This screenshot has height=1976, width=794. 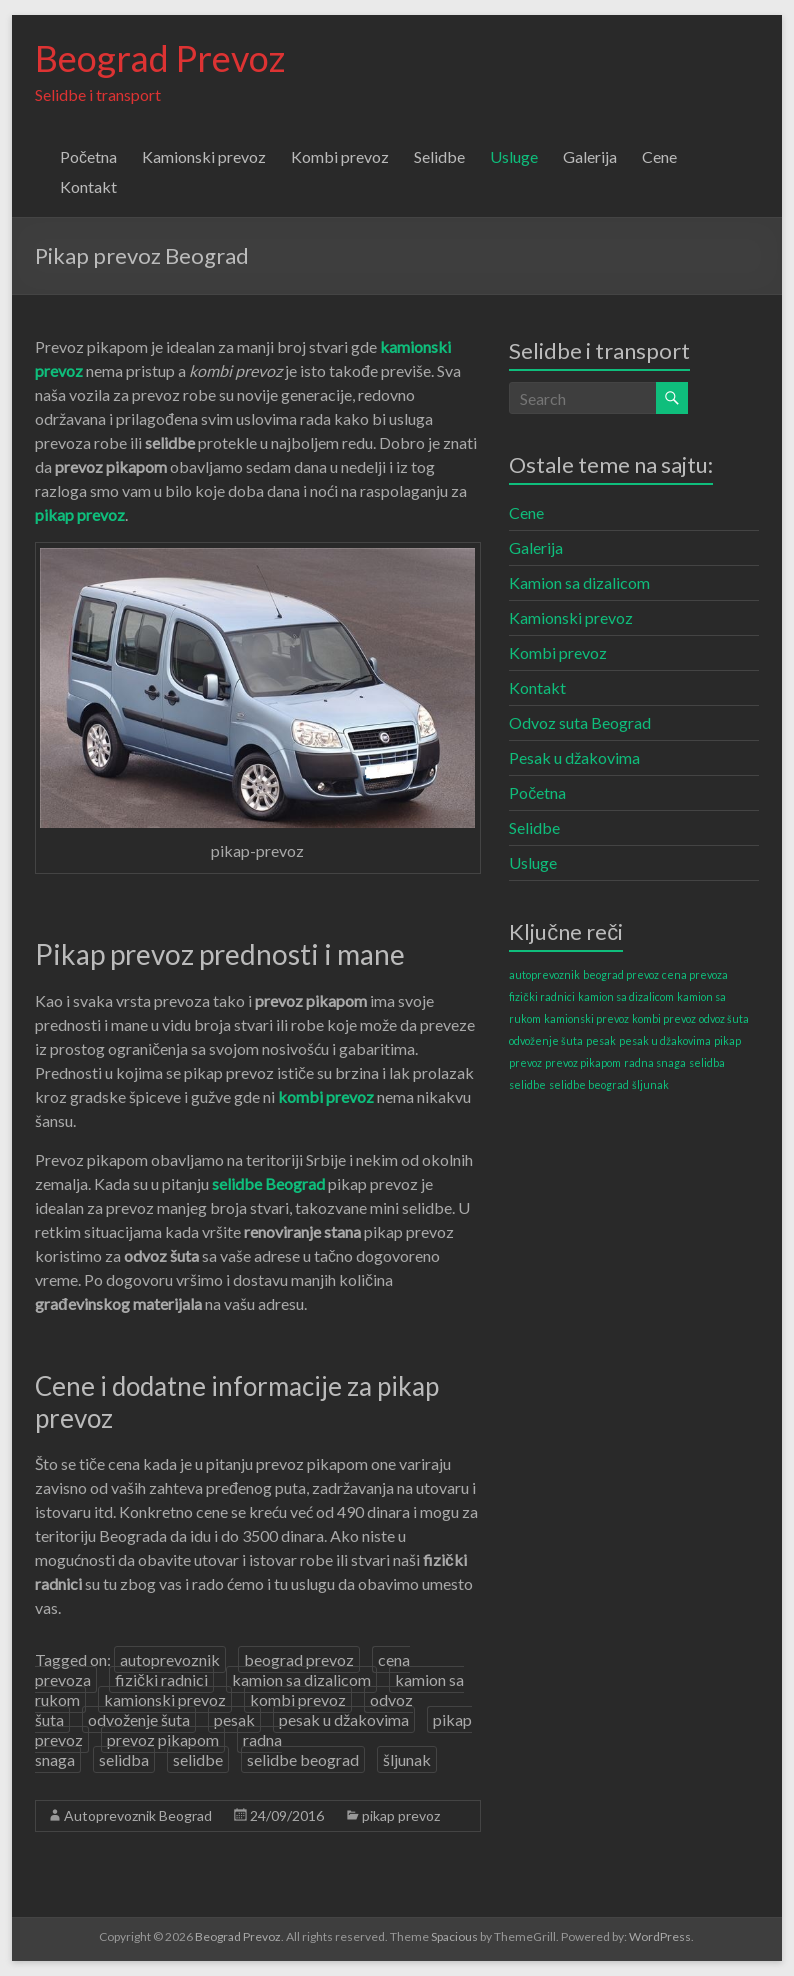 I want to click on šljunak, so click(x=407, y=1759).